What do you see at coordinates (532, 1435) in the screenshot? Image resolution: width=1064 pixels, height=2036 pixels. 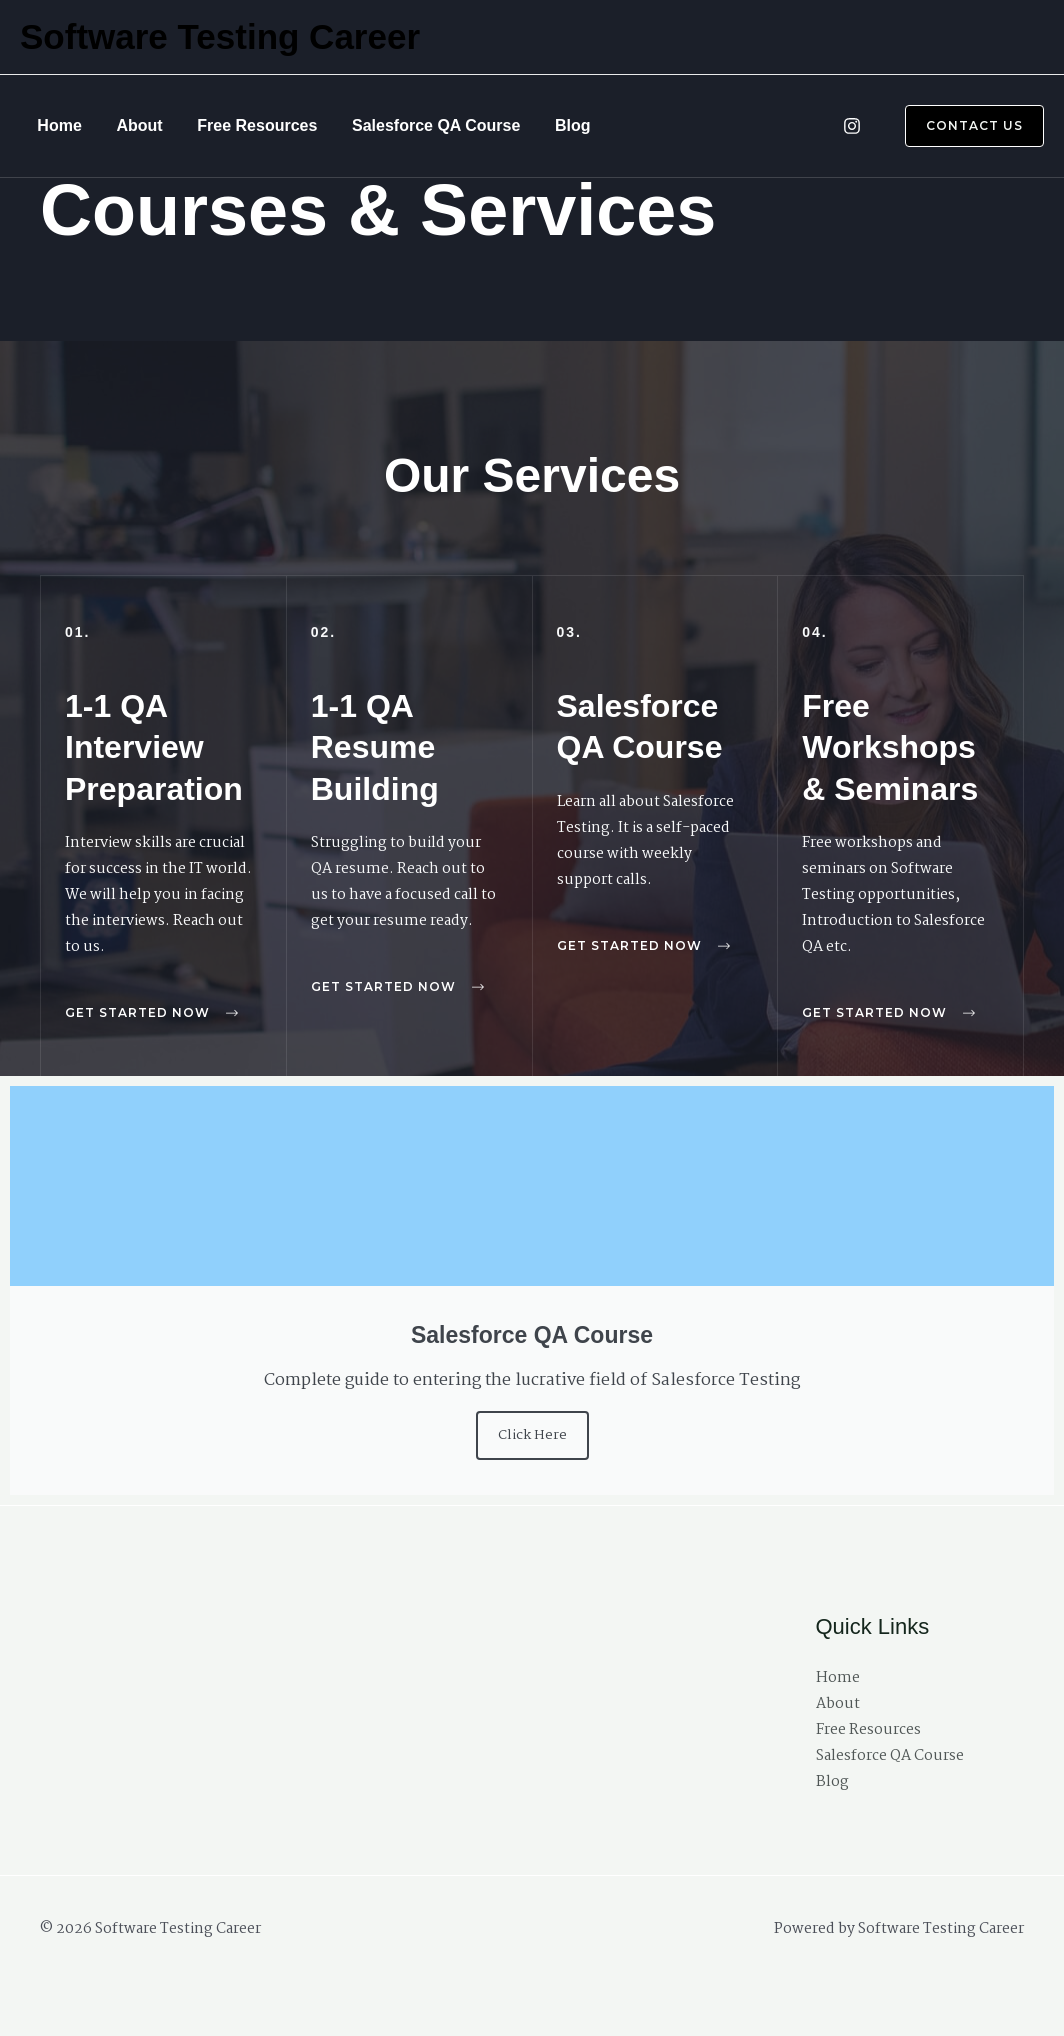 I see `Click Here` at bounding box center [532, 1435].